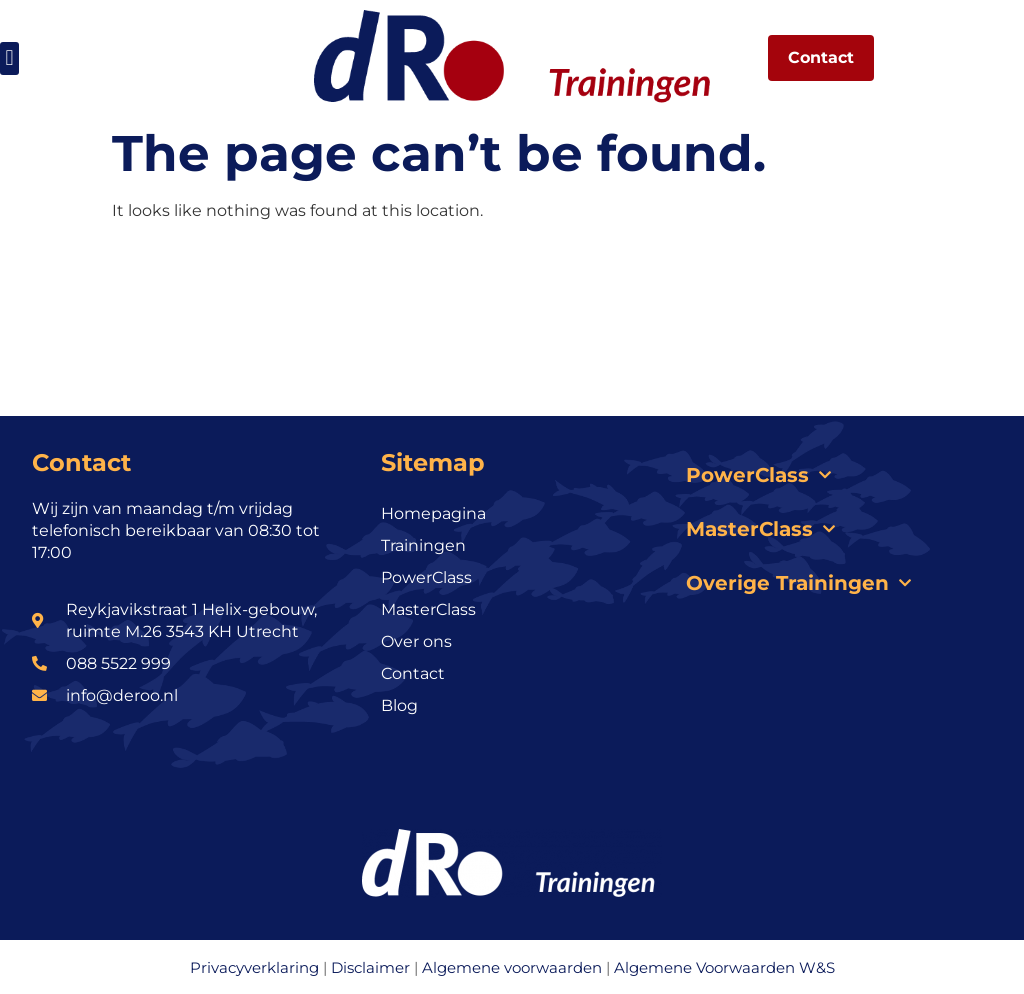 This screenshot has height=994, width=1024. What do you see at coordinates (370, 967) in the screenshot?
I see `Disclaimer` at bounding box center [370, 967].